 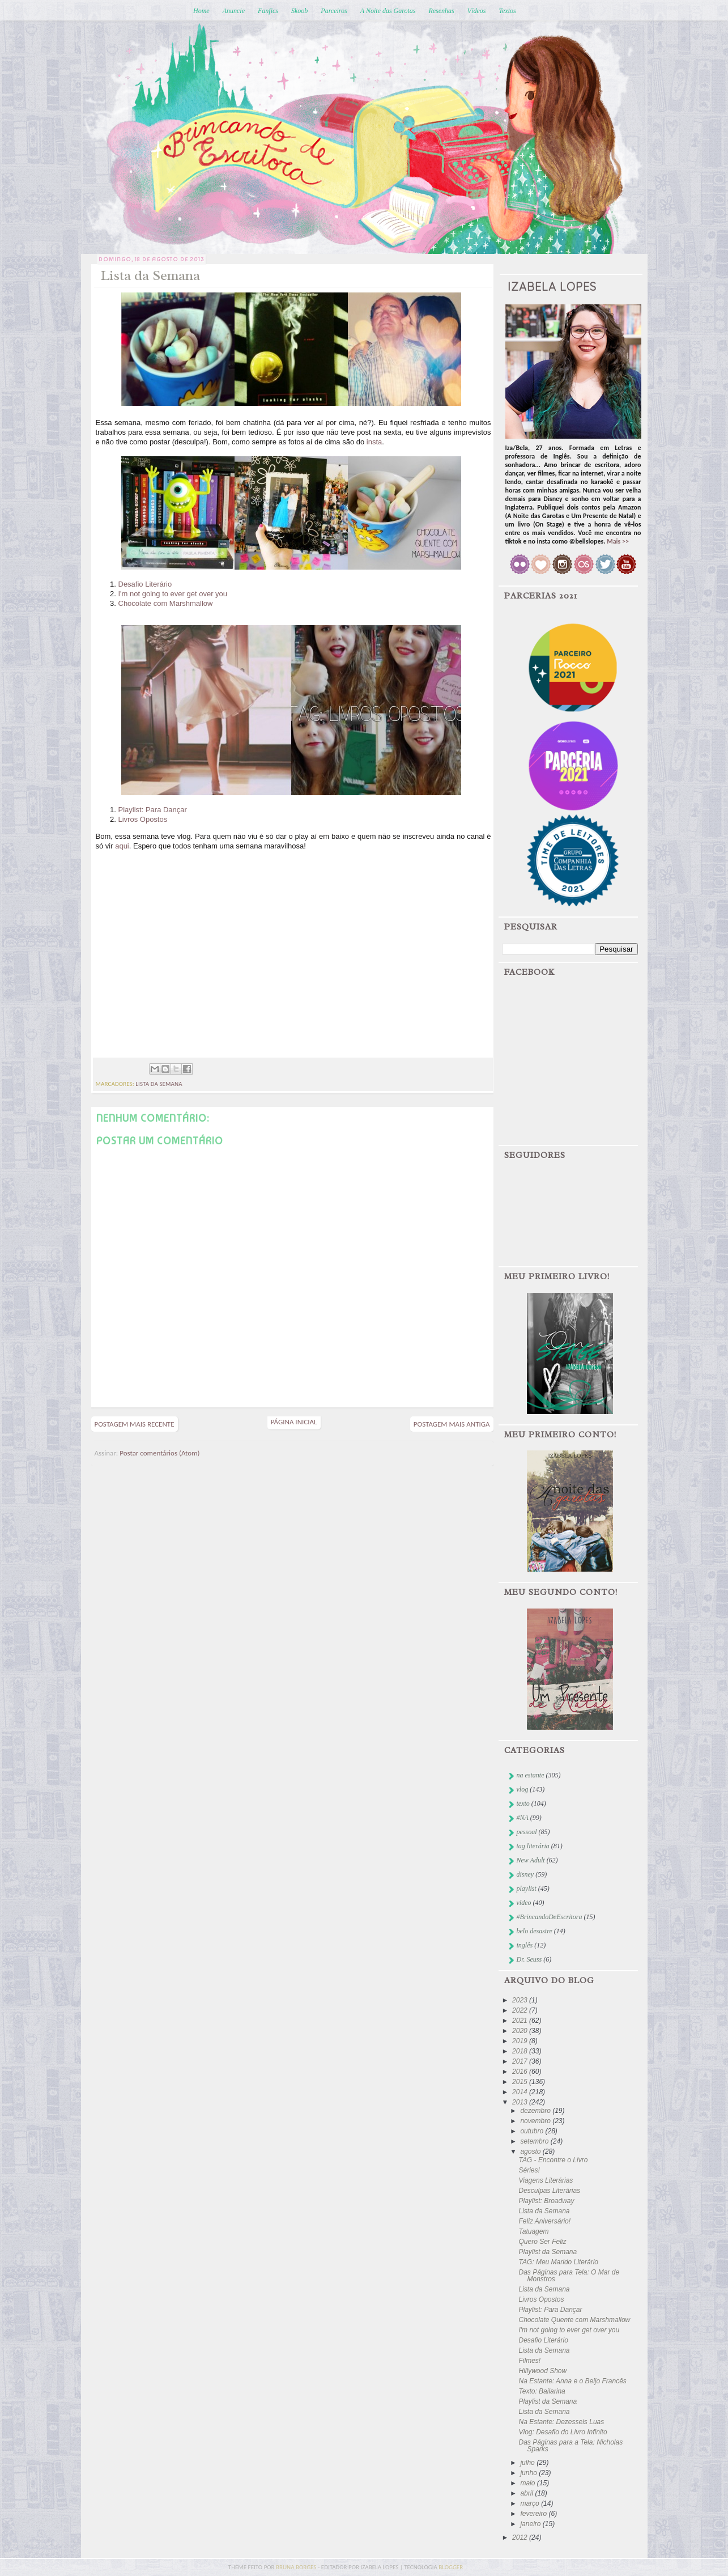 I want to click on blogger, so click(x=450, y=2567).